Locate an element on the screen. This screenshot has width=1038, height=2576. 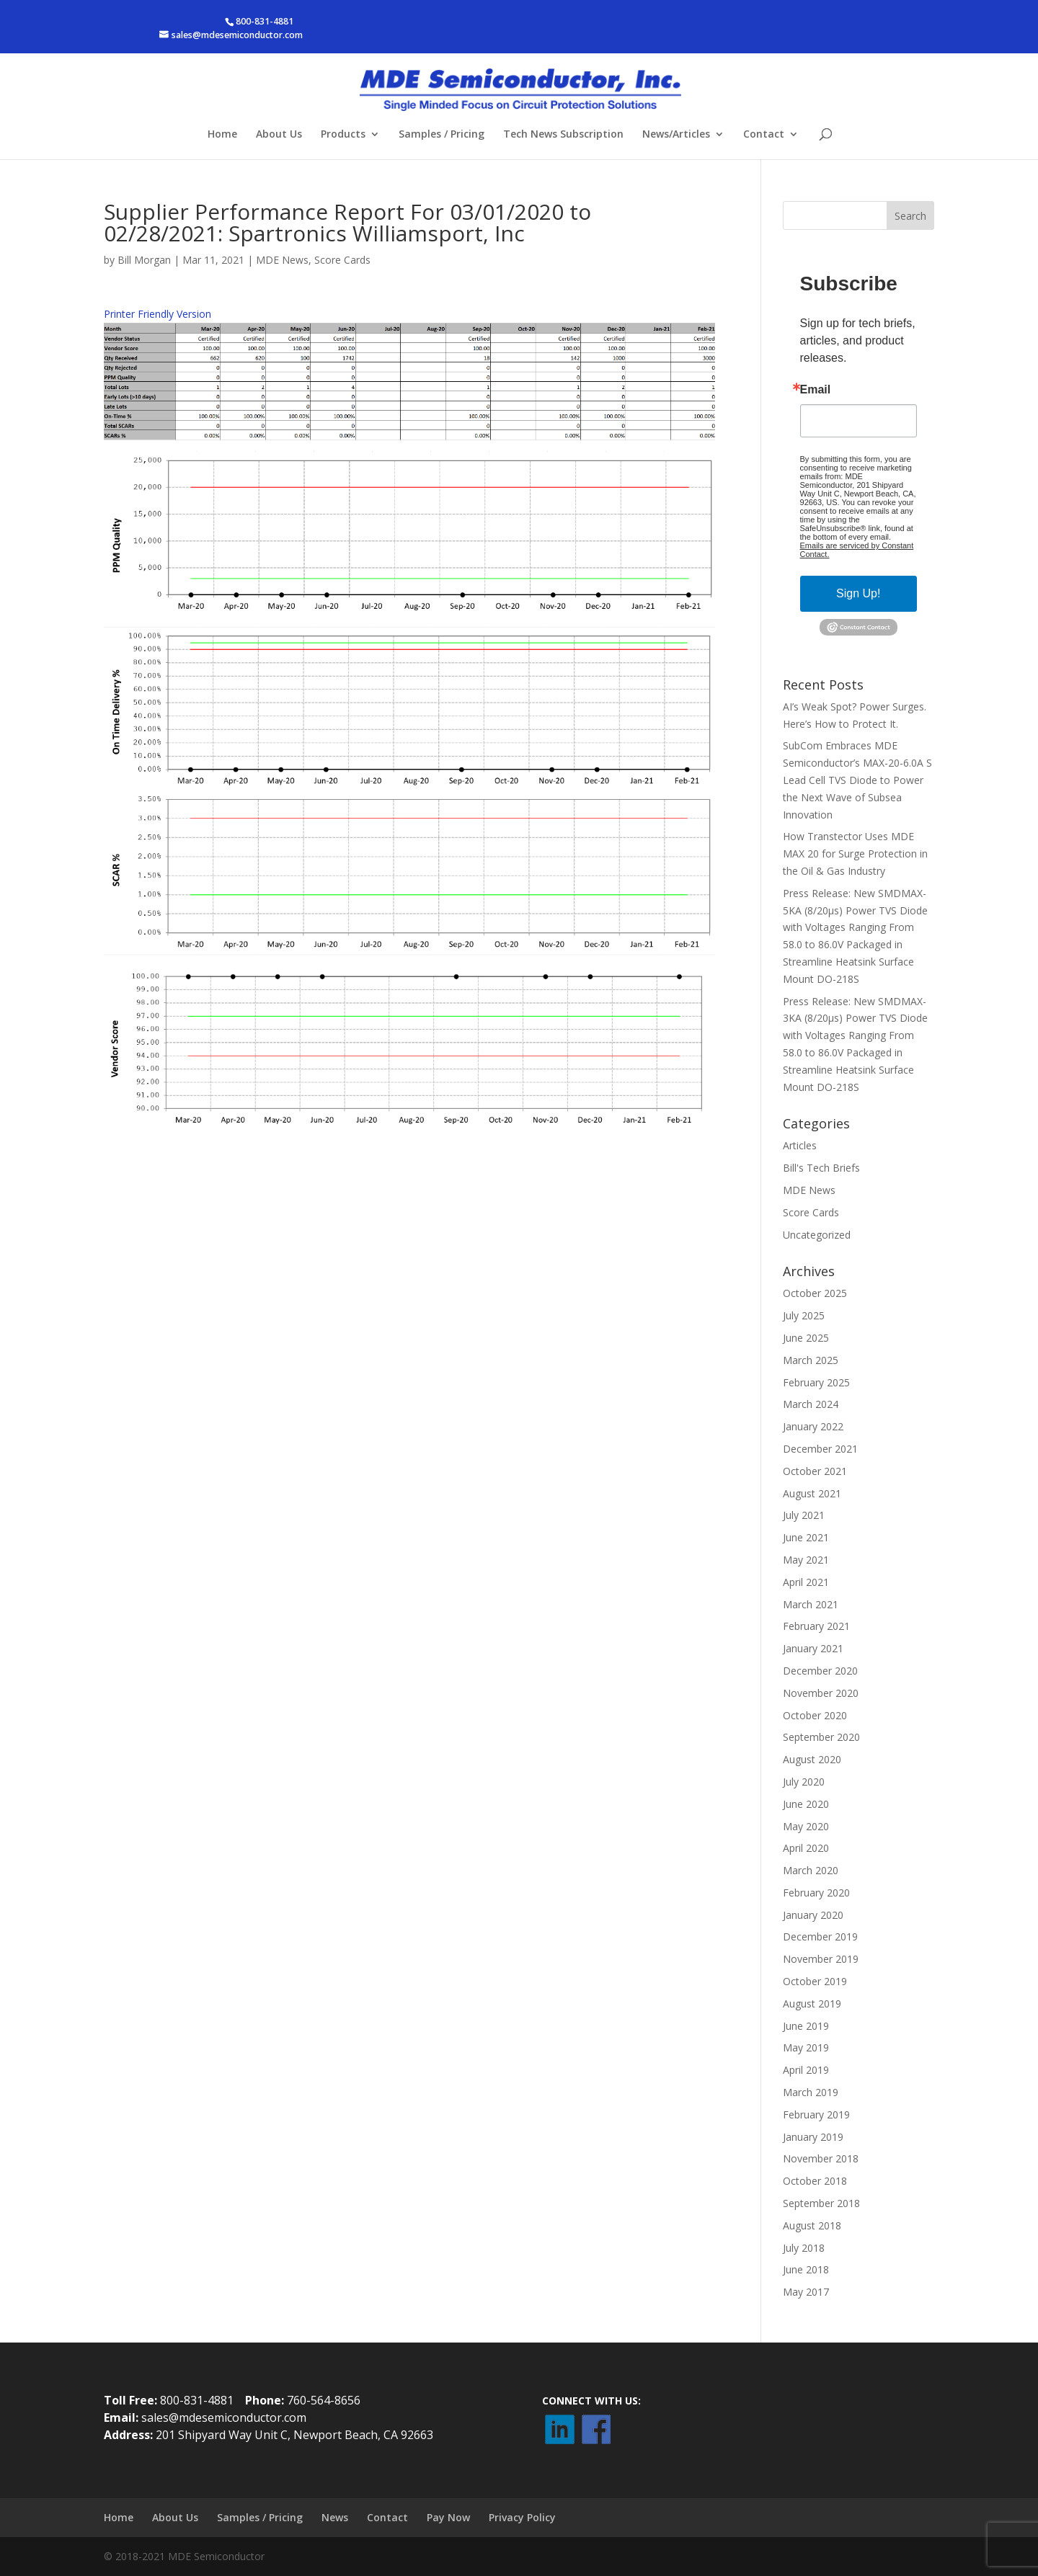
June 2020 is located at coordinates (806, 1804).